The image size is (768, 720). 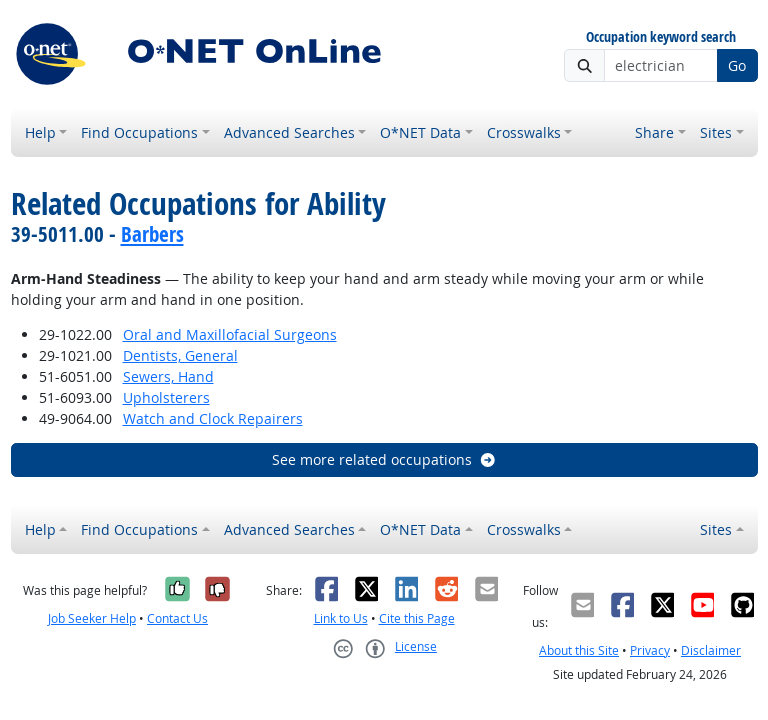 I want to click on Barbers, so click(x=152, y=234).